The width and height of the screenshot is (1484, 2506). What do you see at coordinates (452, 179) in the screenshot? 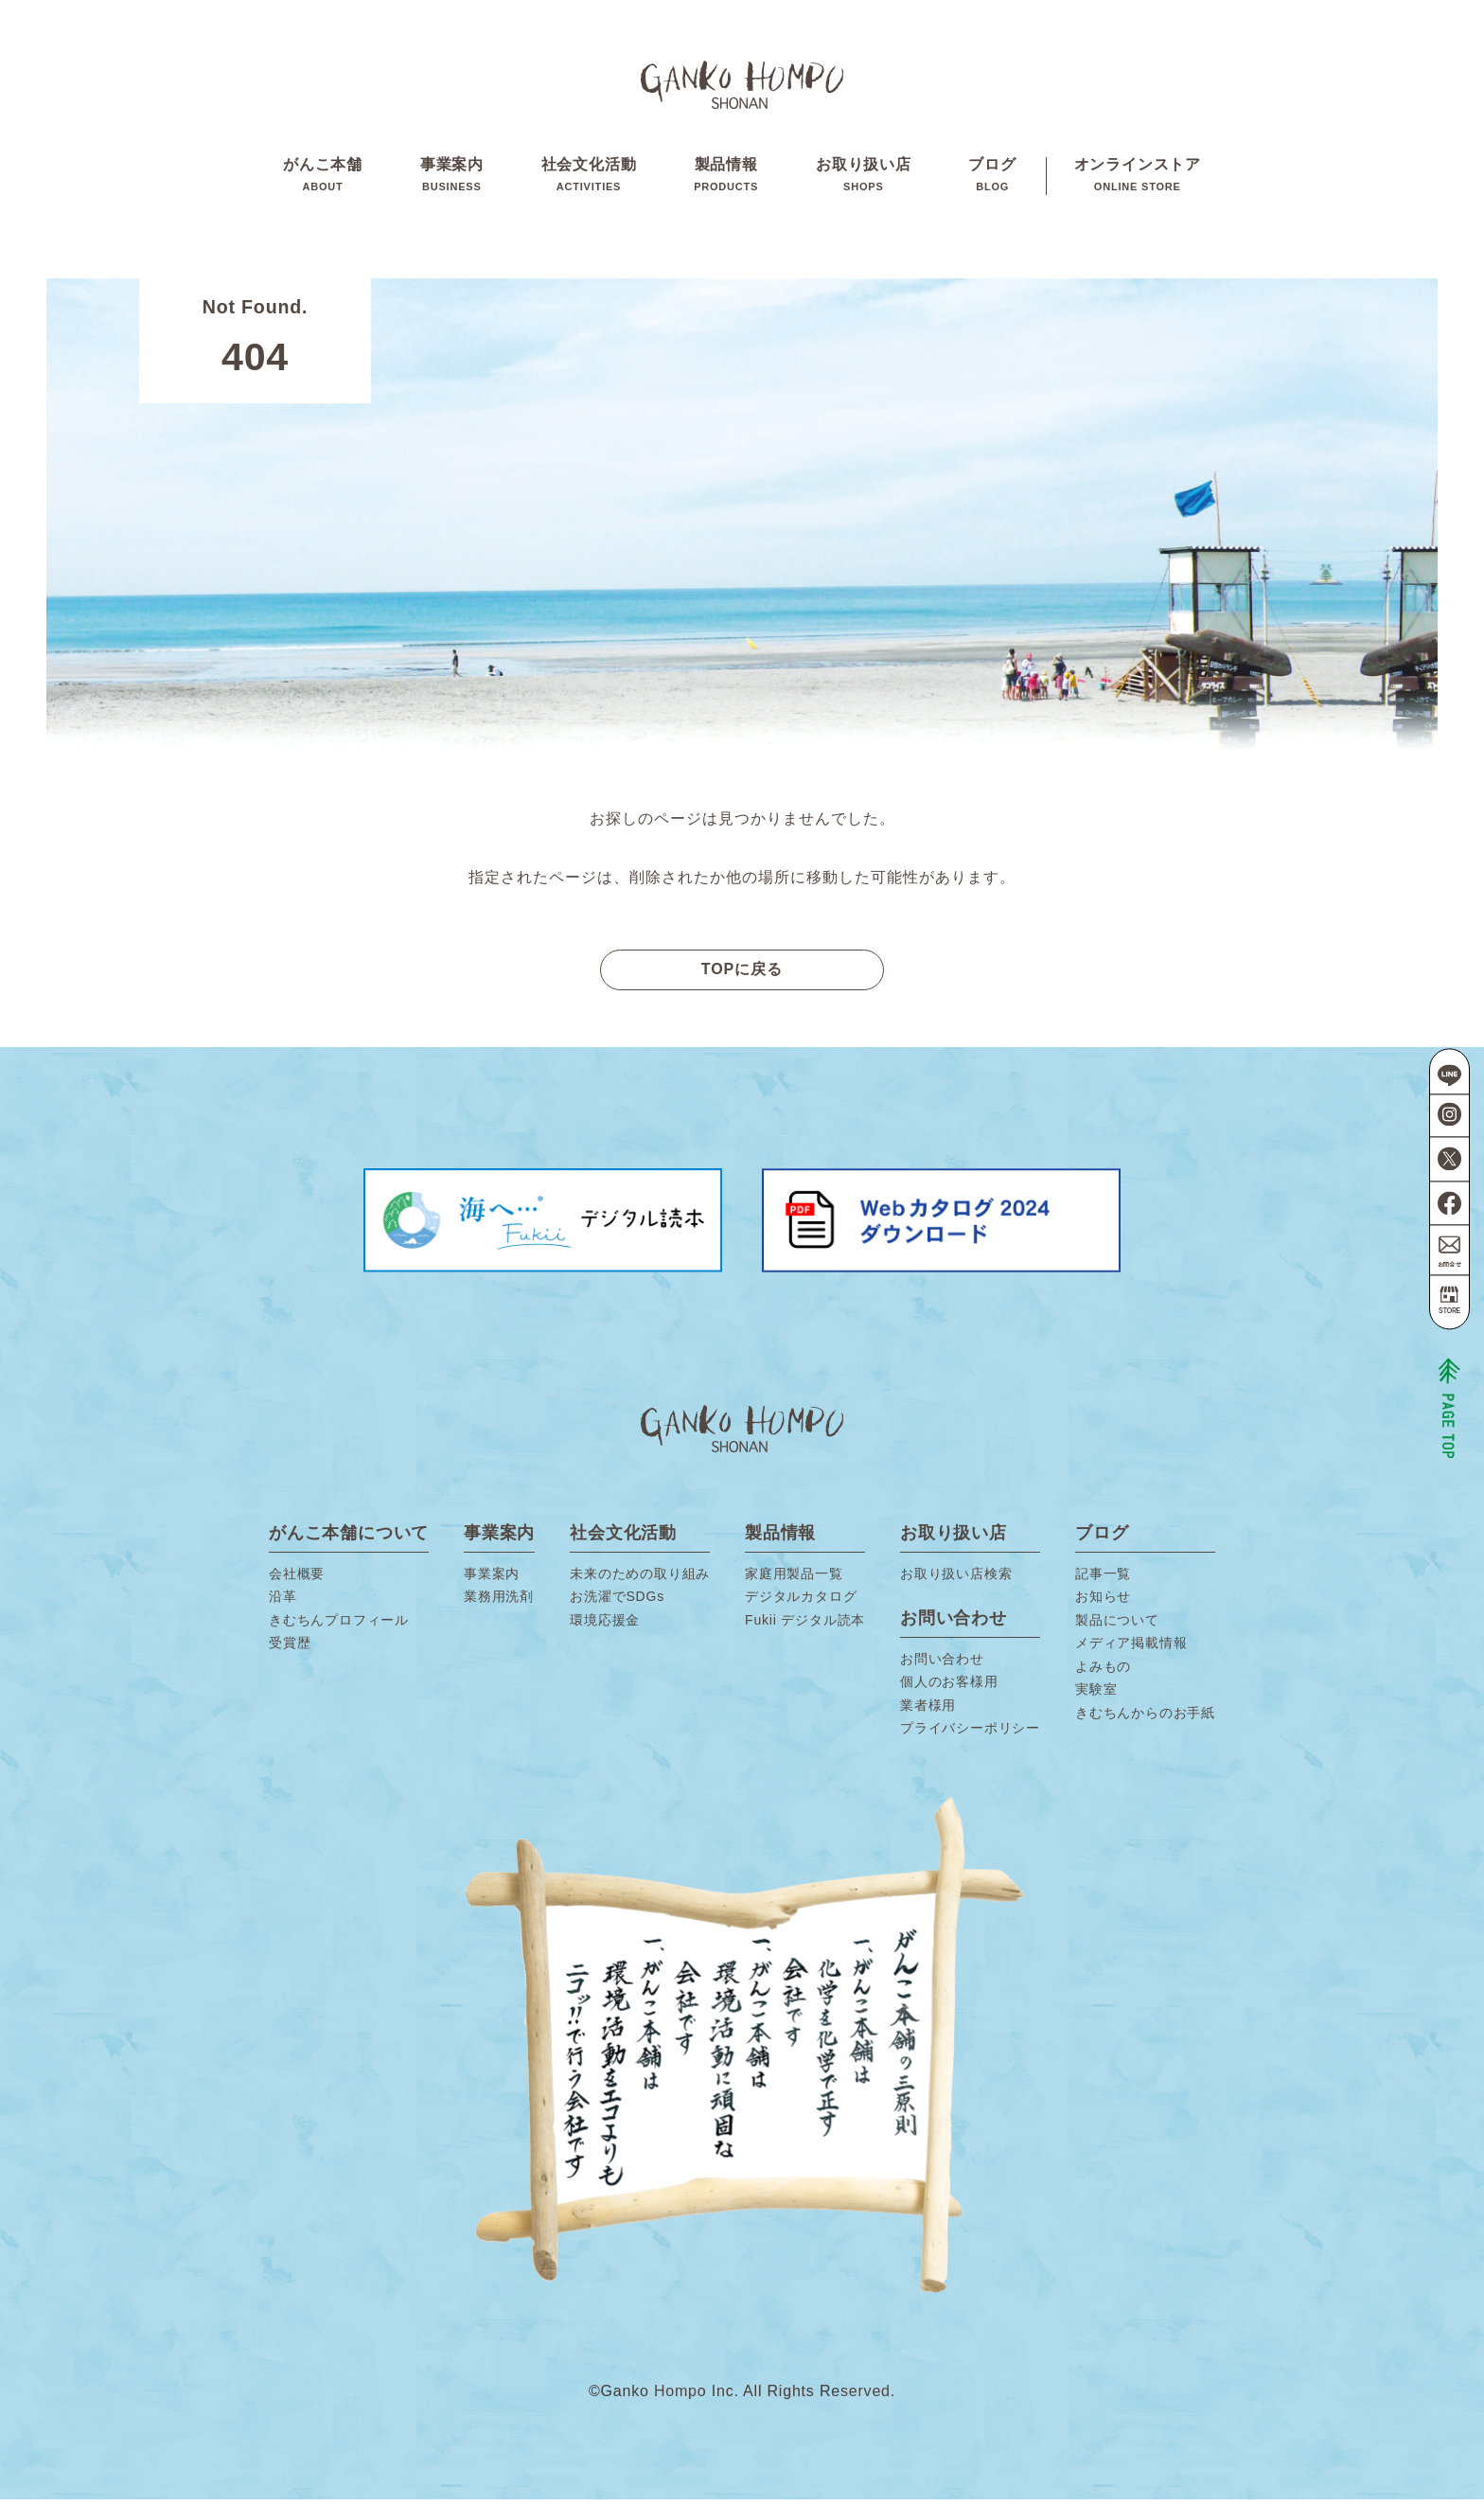
I see `事業案内` at bounding box center [452, 179].